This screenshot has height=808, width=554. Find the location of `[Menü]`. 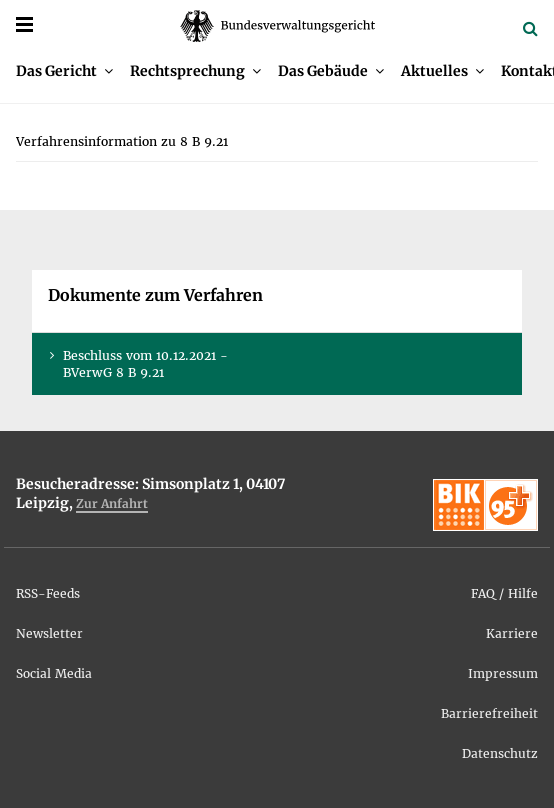

[Menü] is located at coordinates (24, 24).